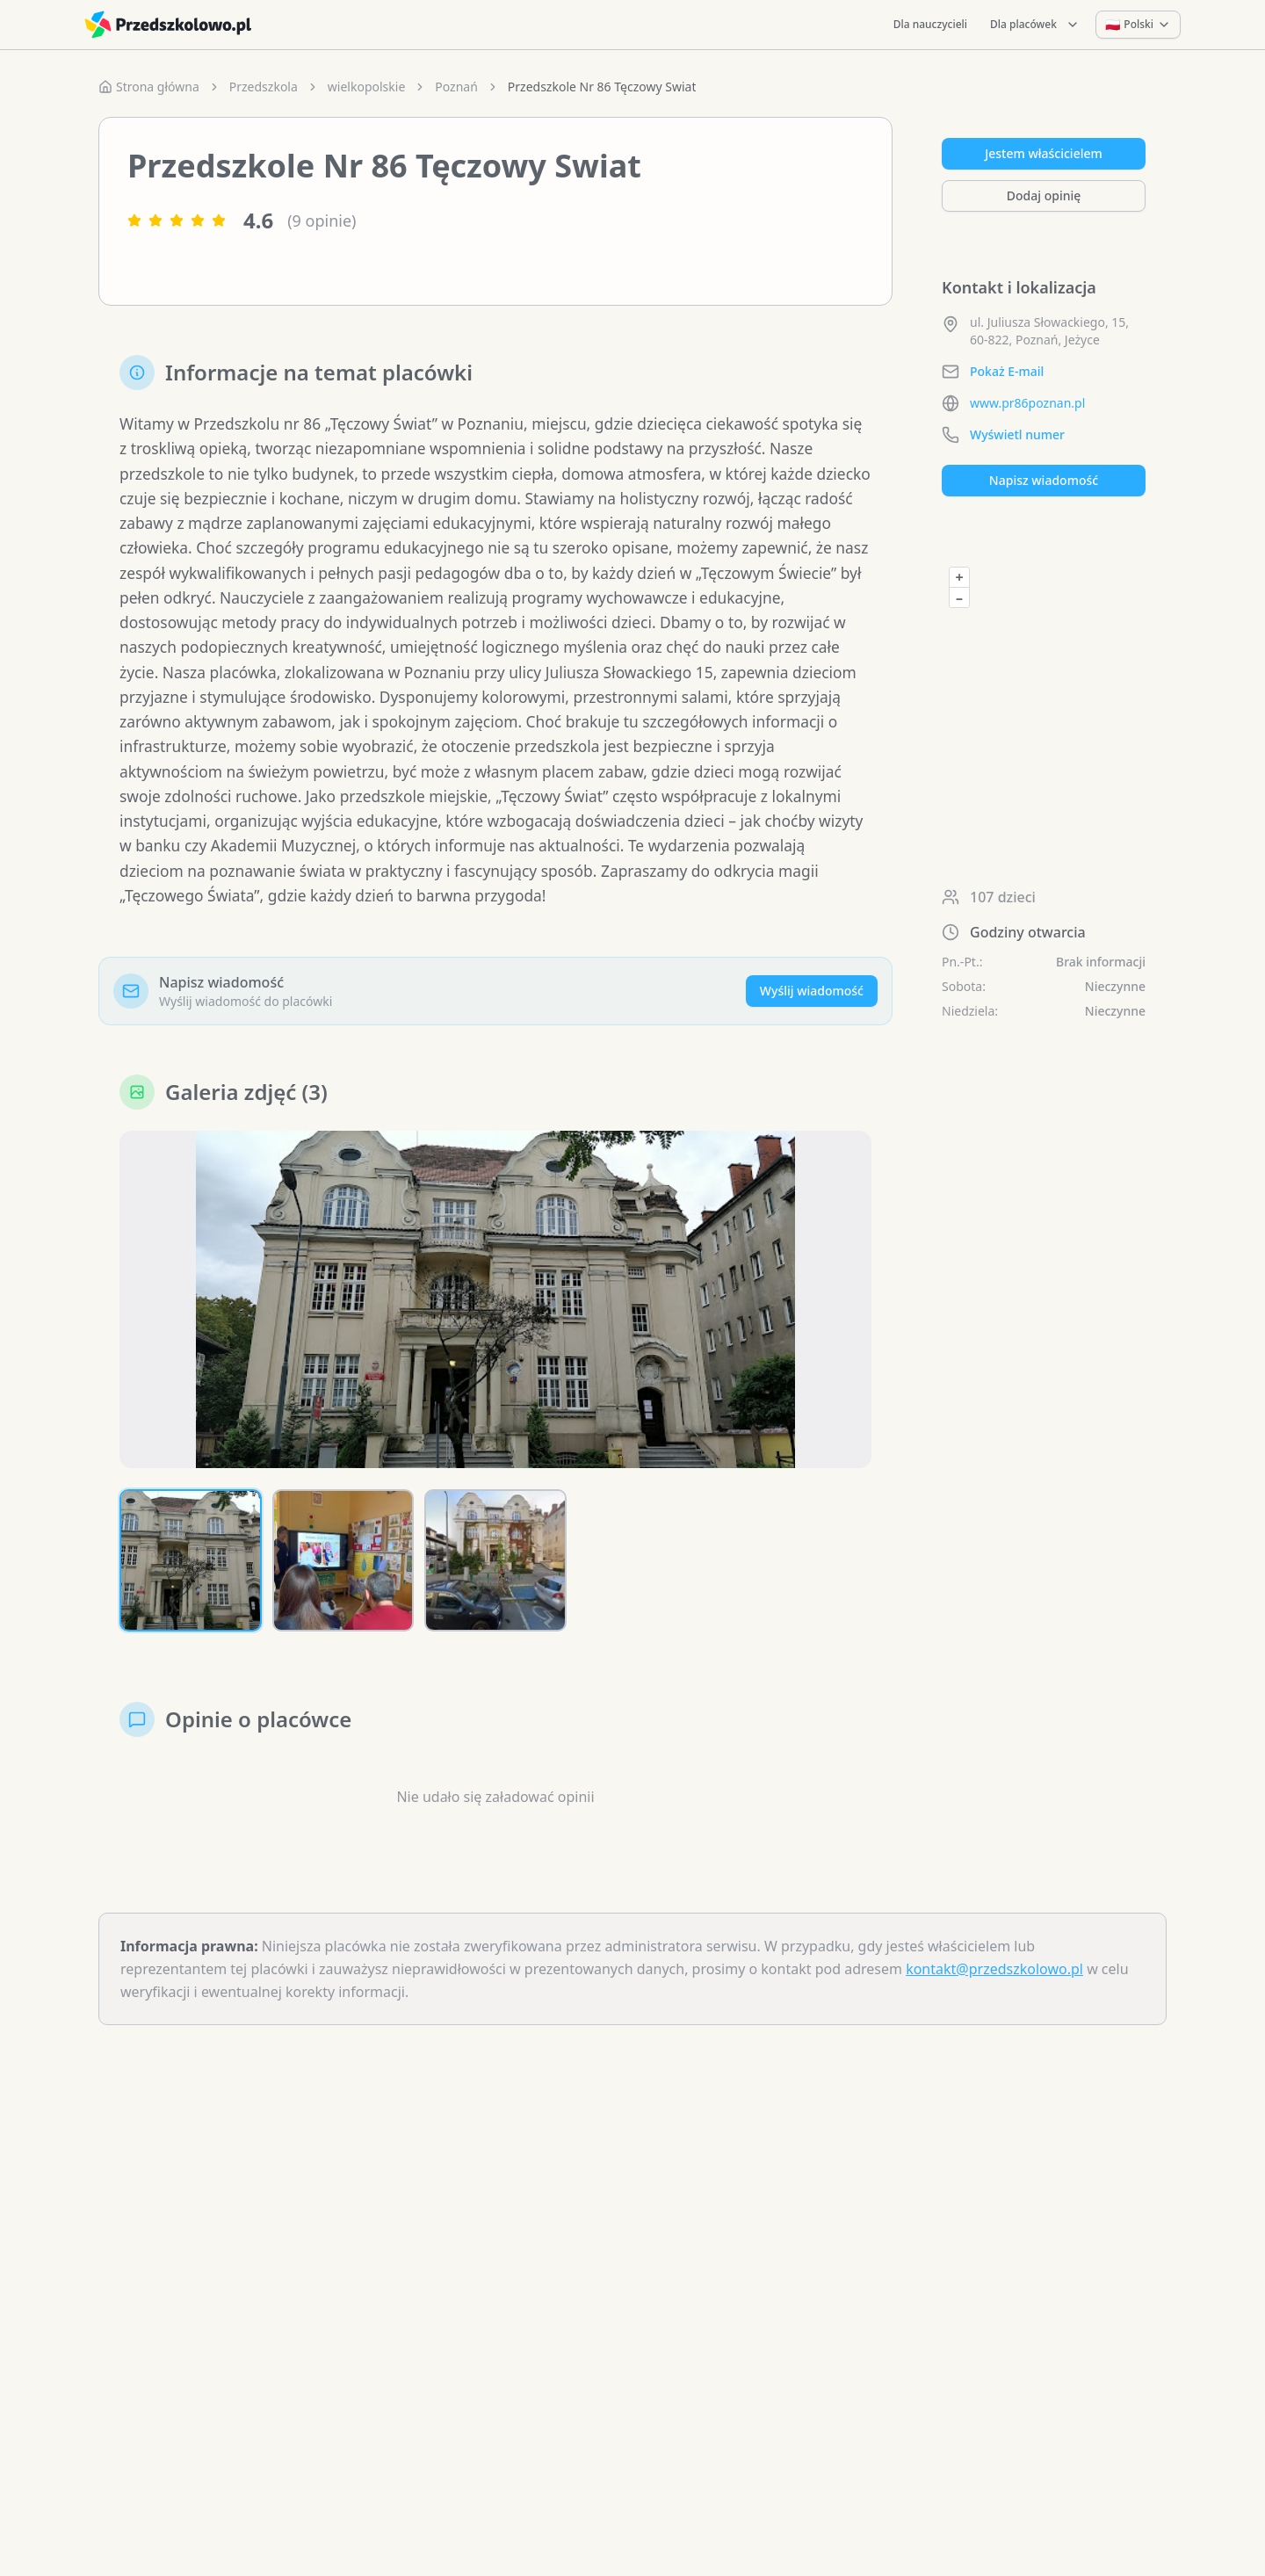  What do you see at coordinates (366, 86) in the screenshot?
I see `wielkopolskie` at bounding box center [366, 86].